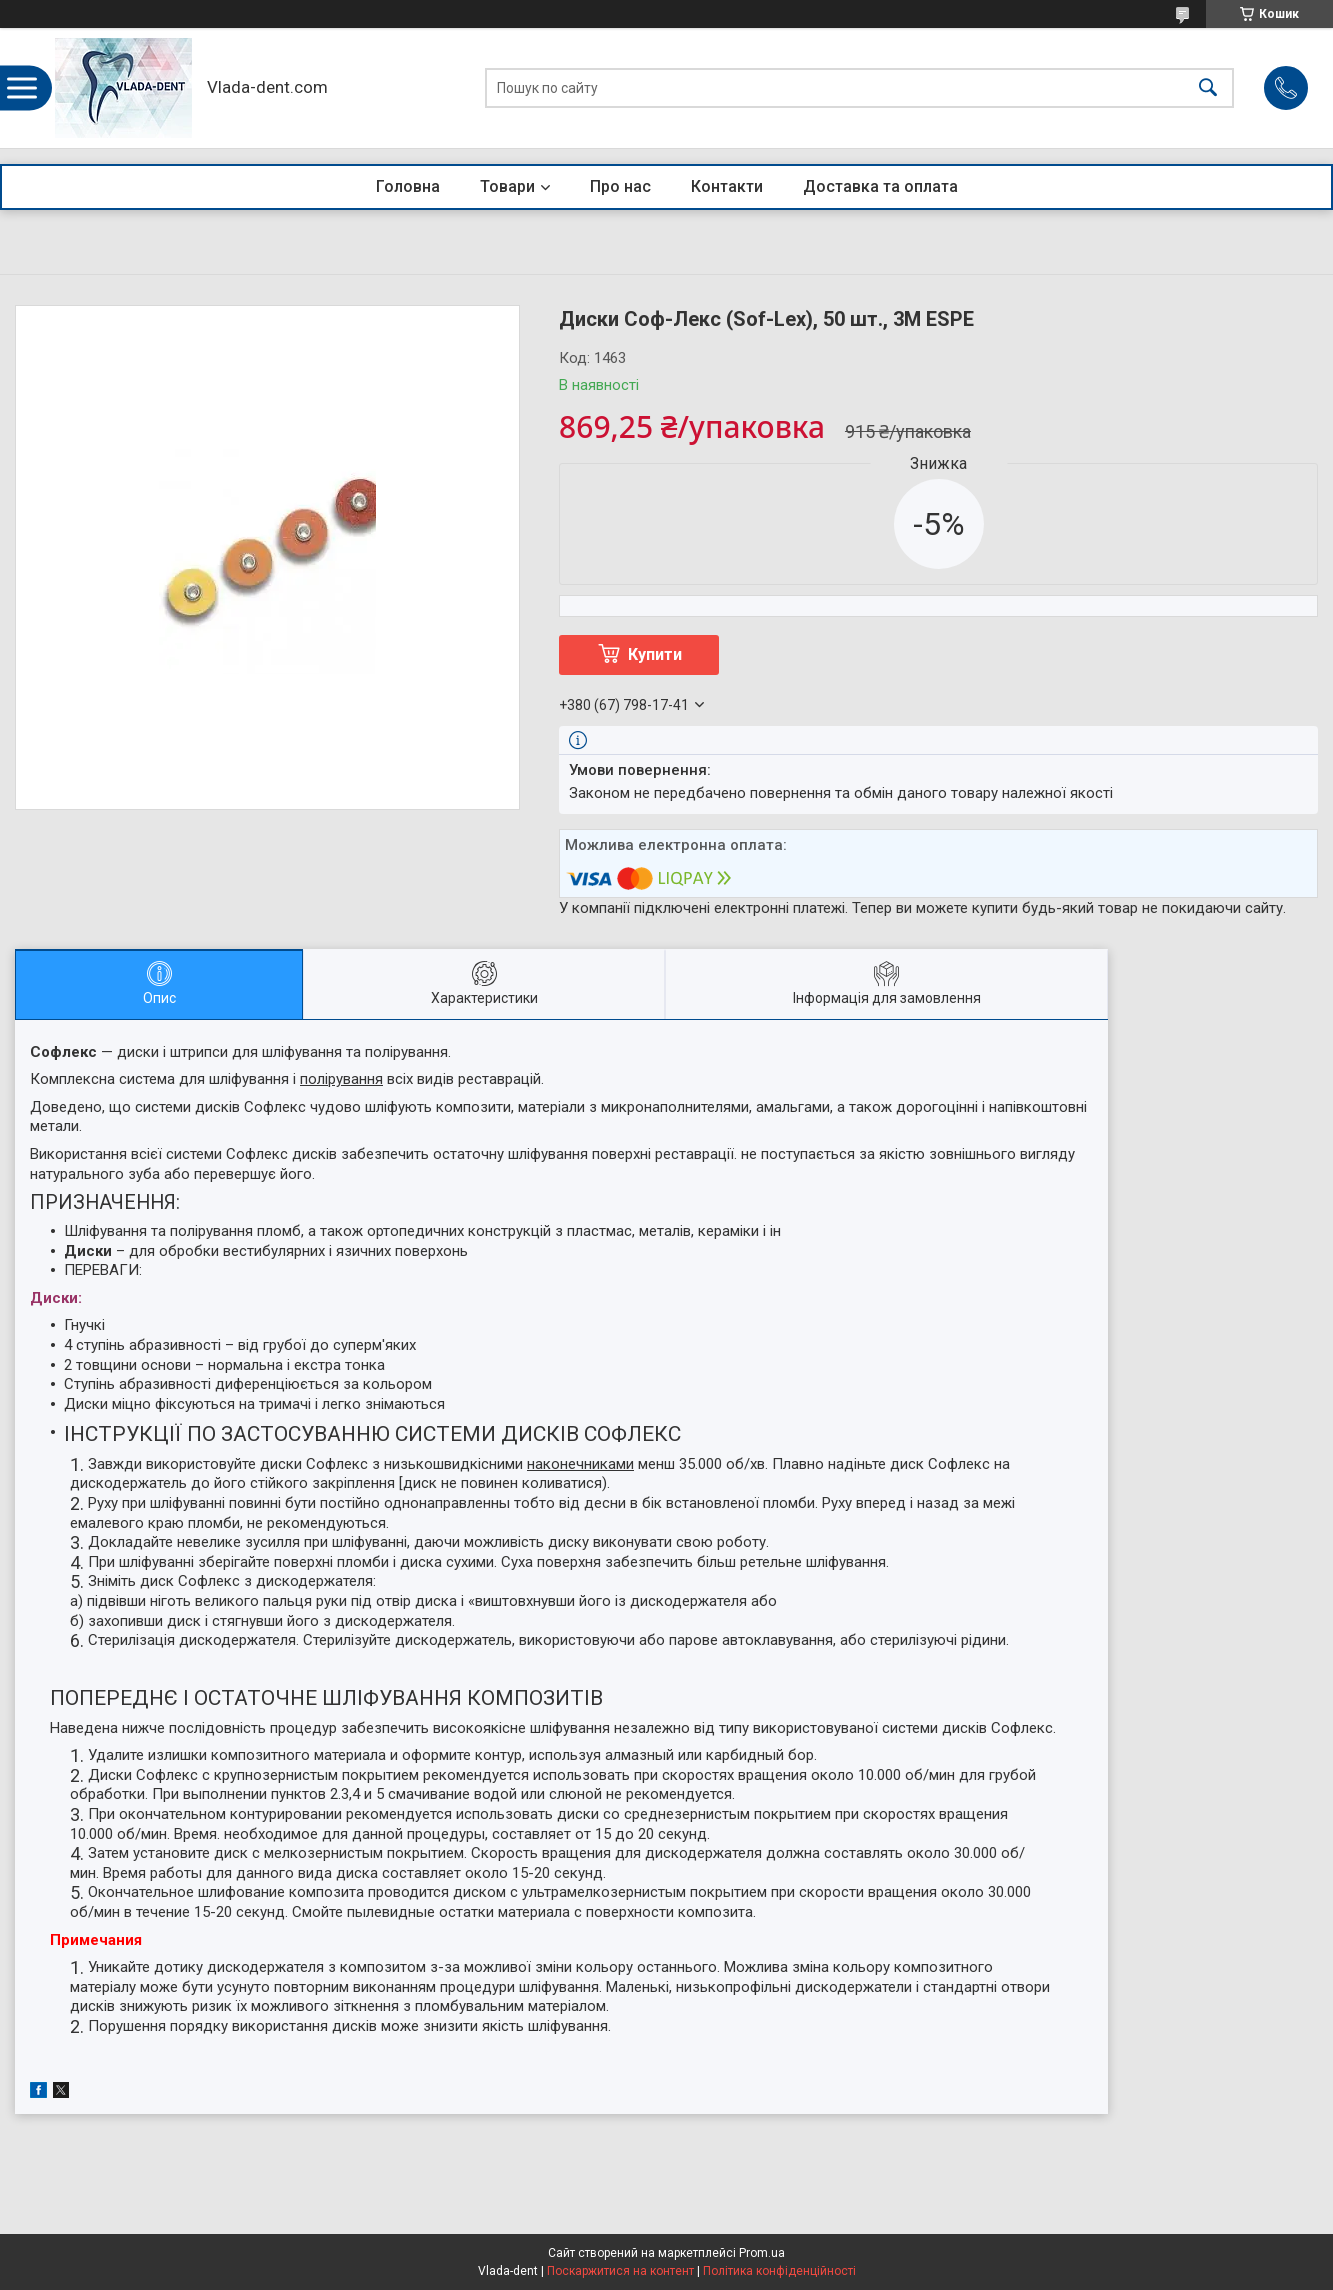  Describe the element at coordinates (1208, 88) in the screenshot. I see `[Шукати]` at that location.